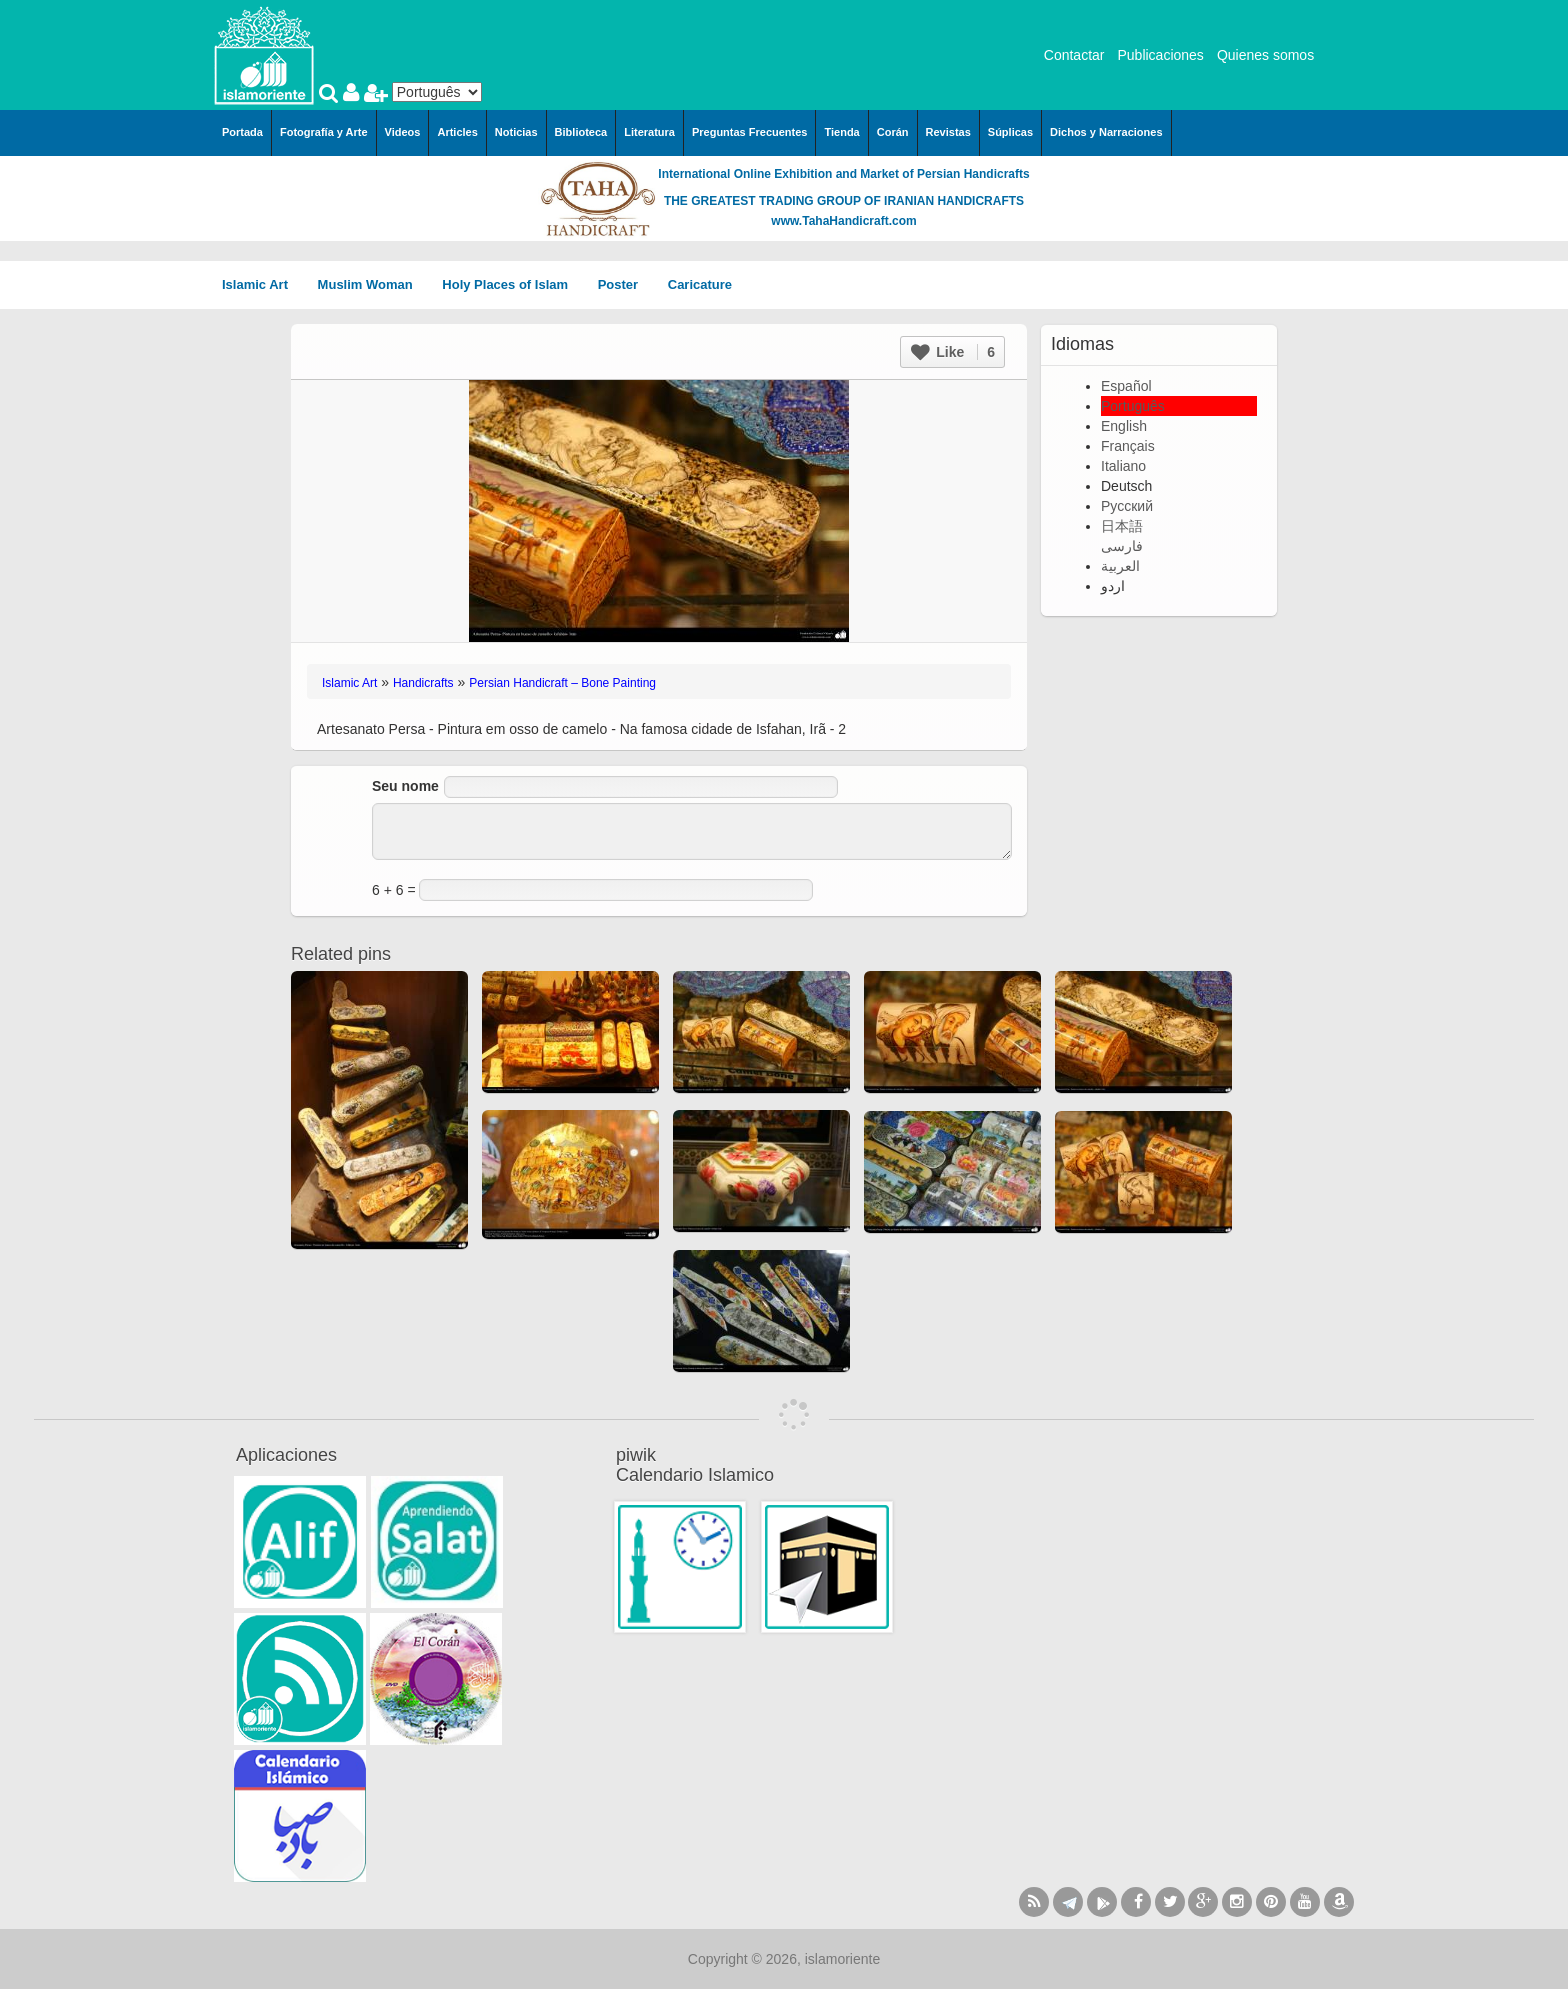 The height and width of the screenshot is (1989, 1568). Describe the element at coordinates (1074, 55) in the screenshot. I see `Contactar` at that location.